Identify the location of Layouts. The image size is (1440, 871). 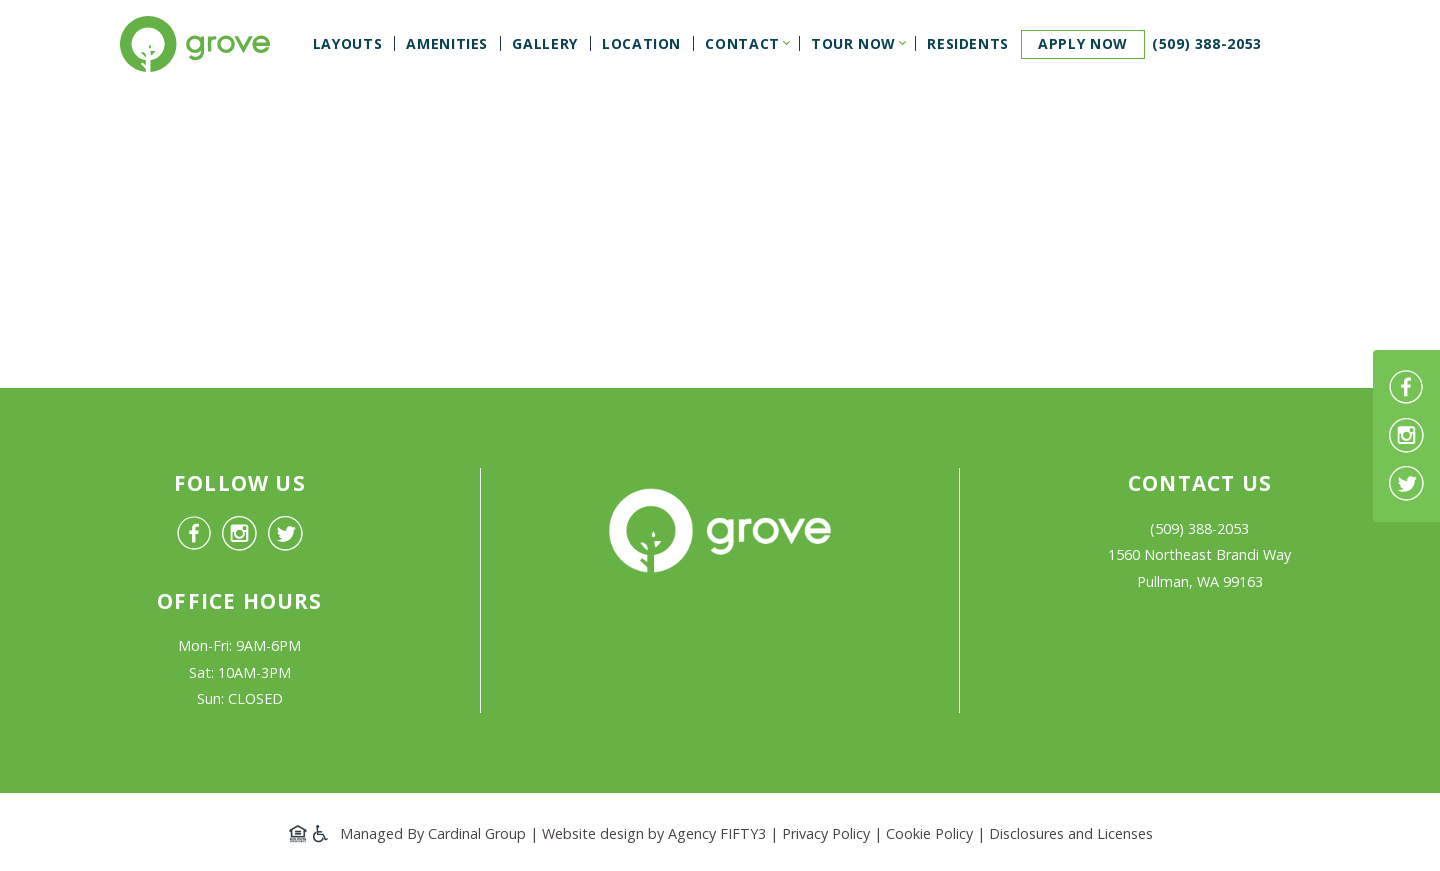
(347, 44).